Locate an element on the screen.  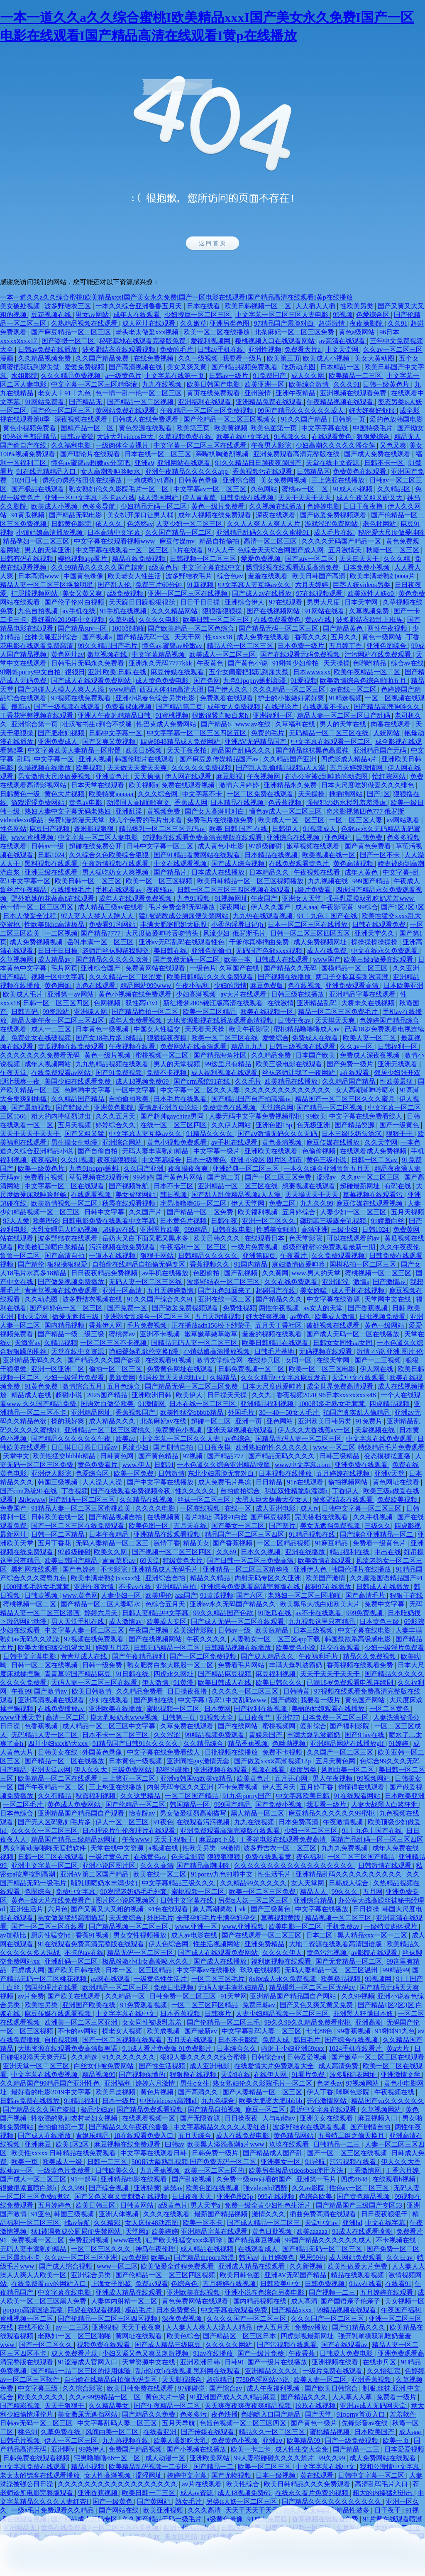
www精品 is located at coordinates (123, 689).